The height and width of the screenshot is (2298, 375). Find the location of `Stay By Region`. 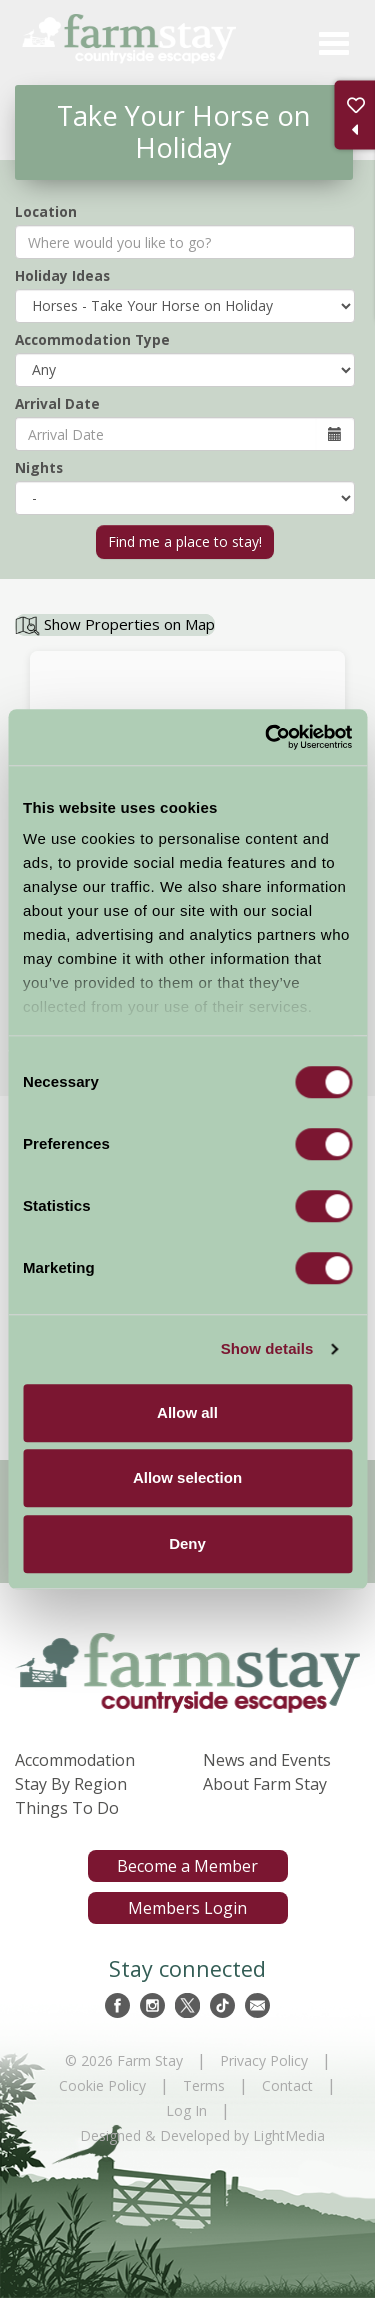

Stay By Region is located at coordinates (71, 1784).